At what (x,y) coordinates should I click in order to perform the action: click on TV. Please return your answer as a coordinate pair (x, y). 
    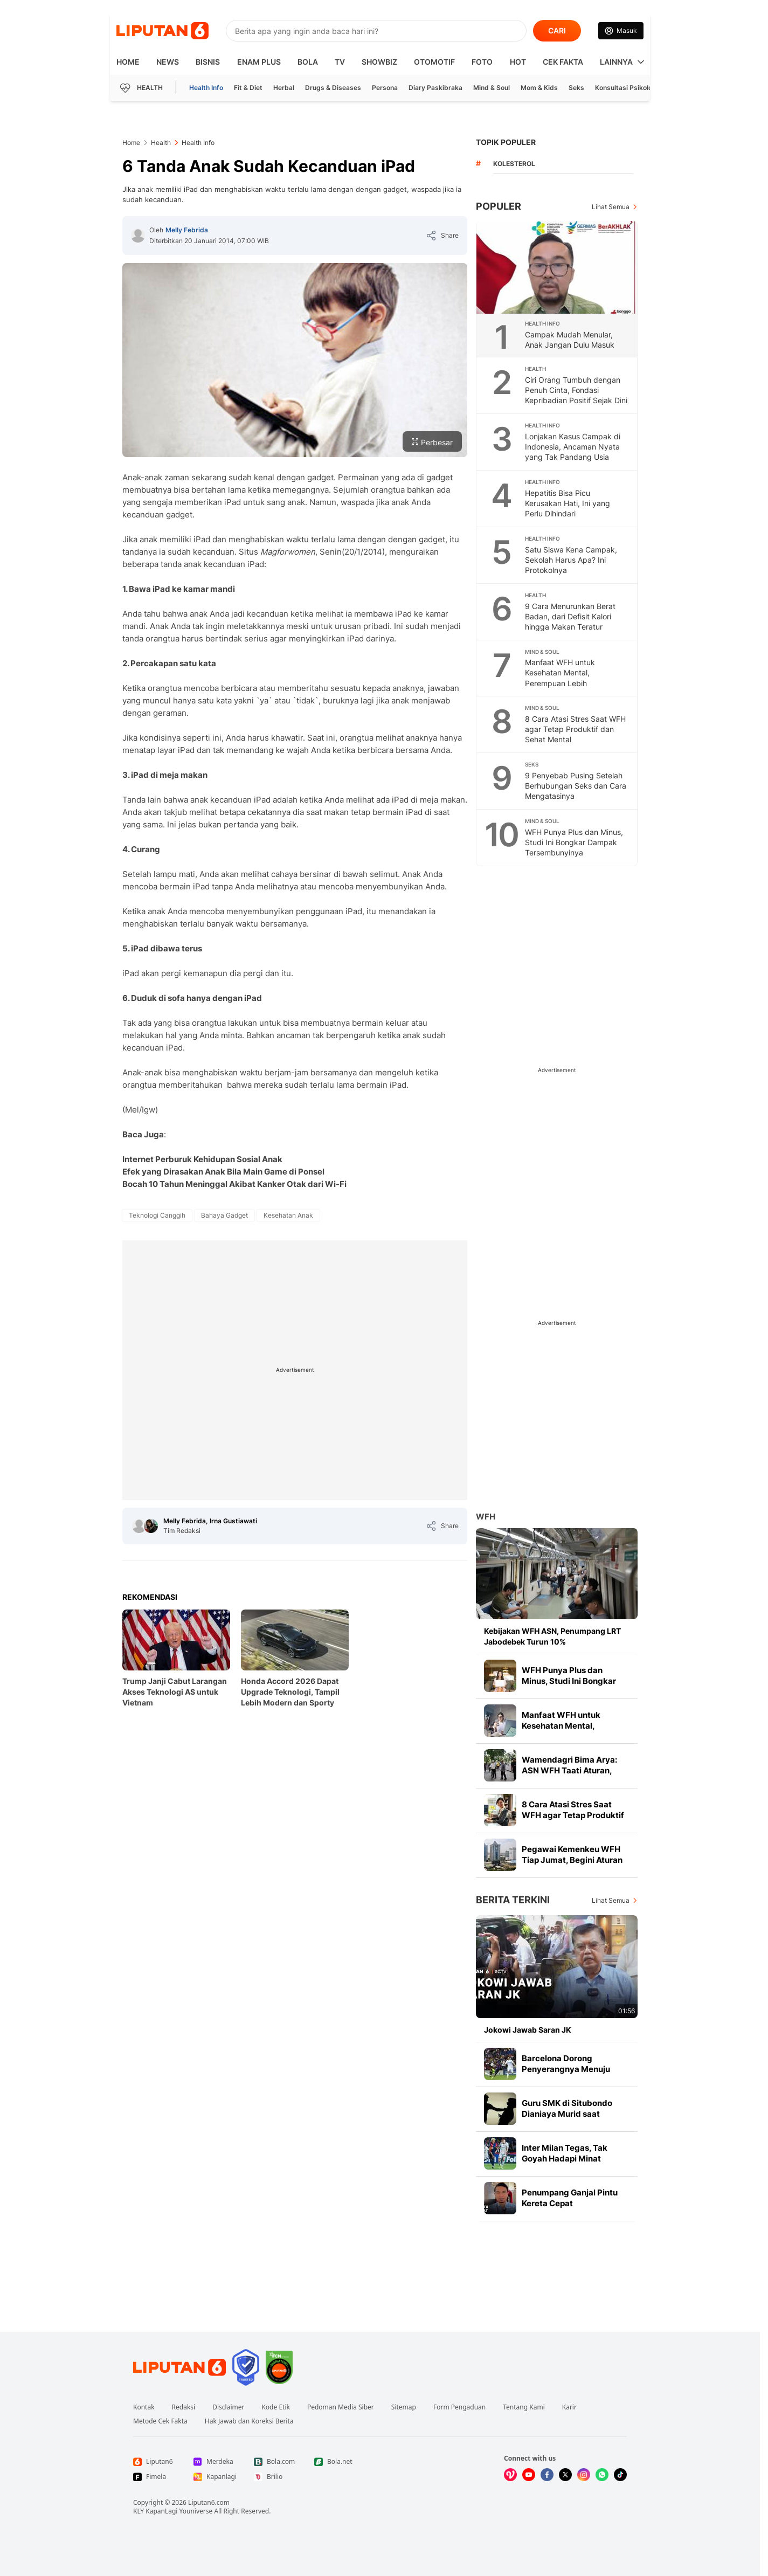
    Looking at the image, I should click on (340, 61).